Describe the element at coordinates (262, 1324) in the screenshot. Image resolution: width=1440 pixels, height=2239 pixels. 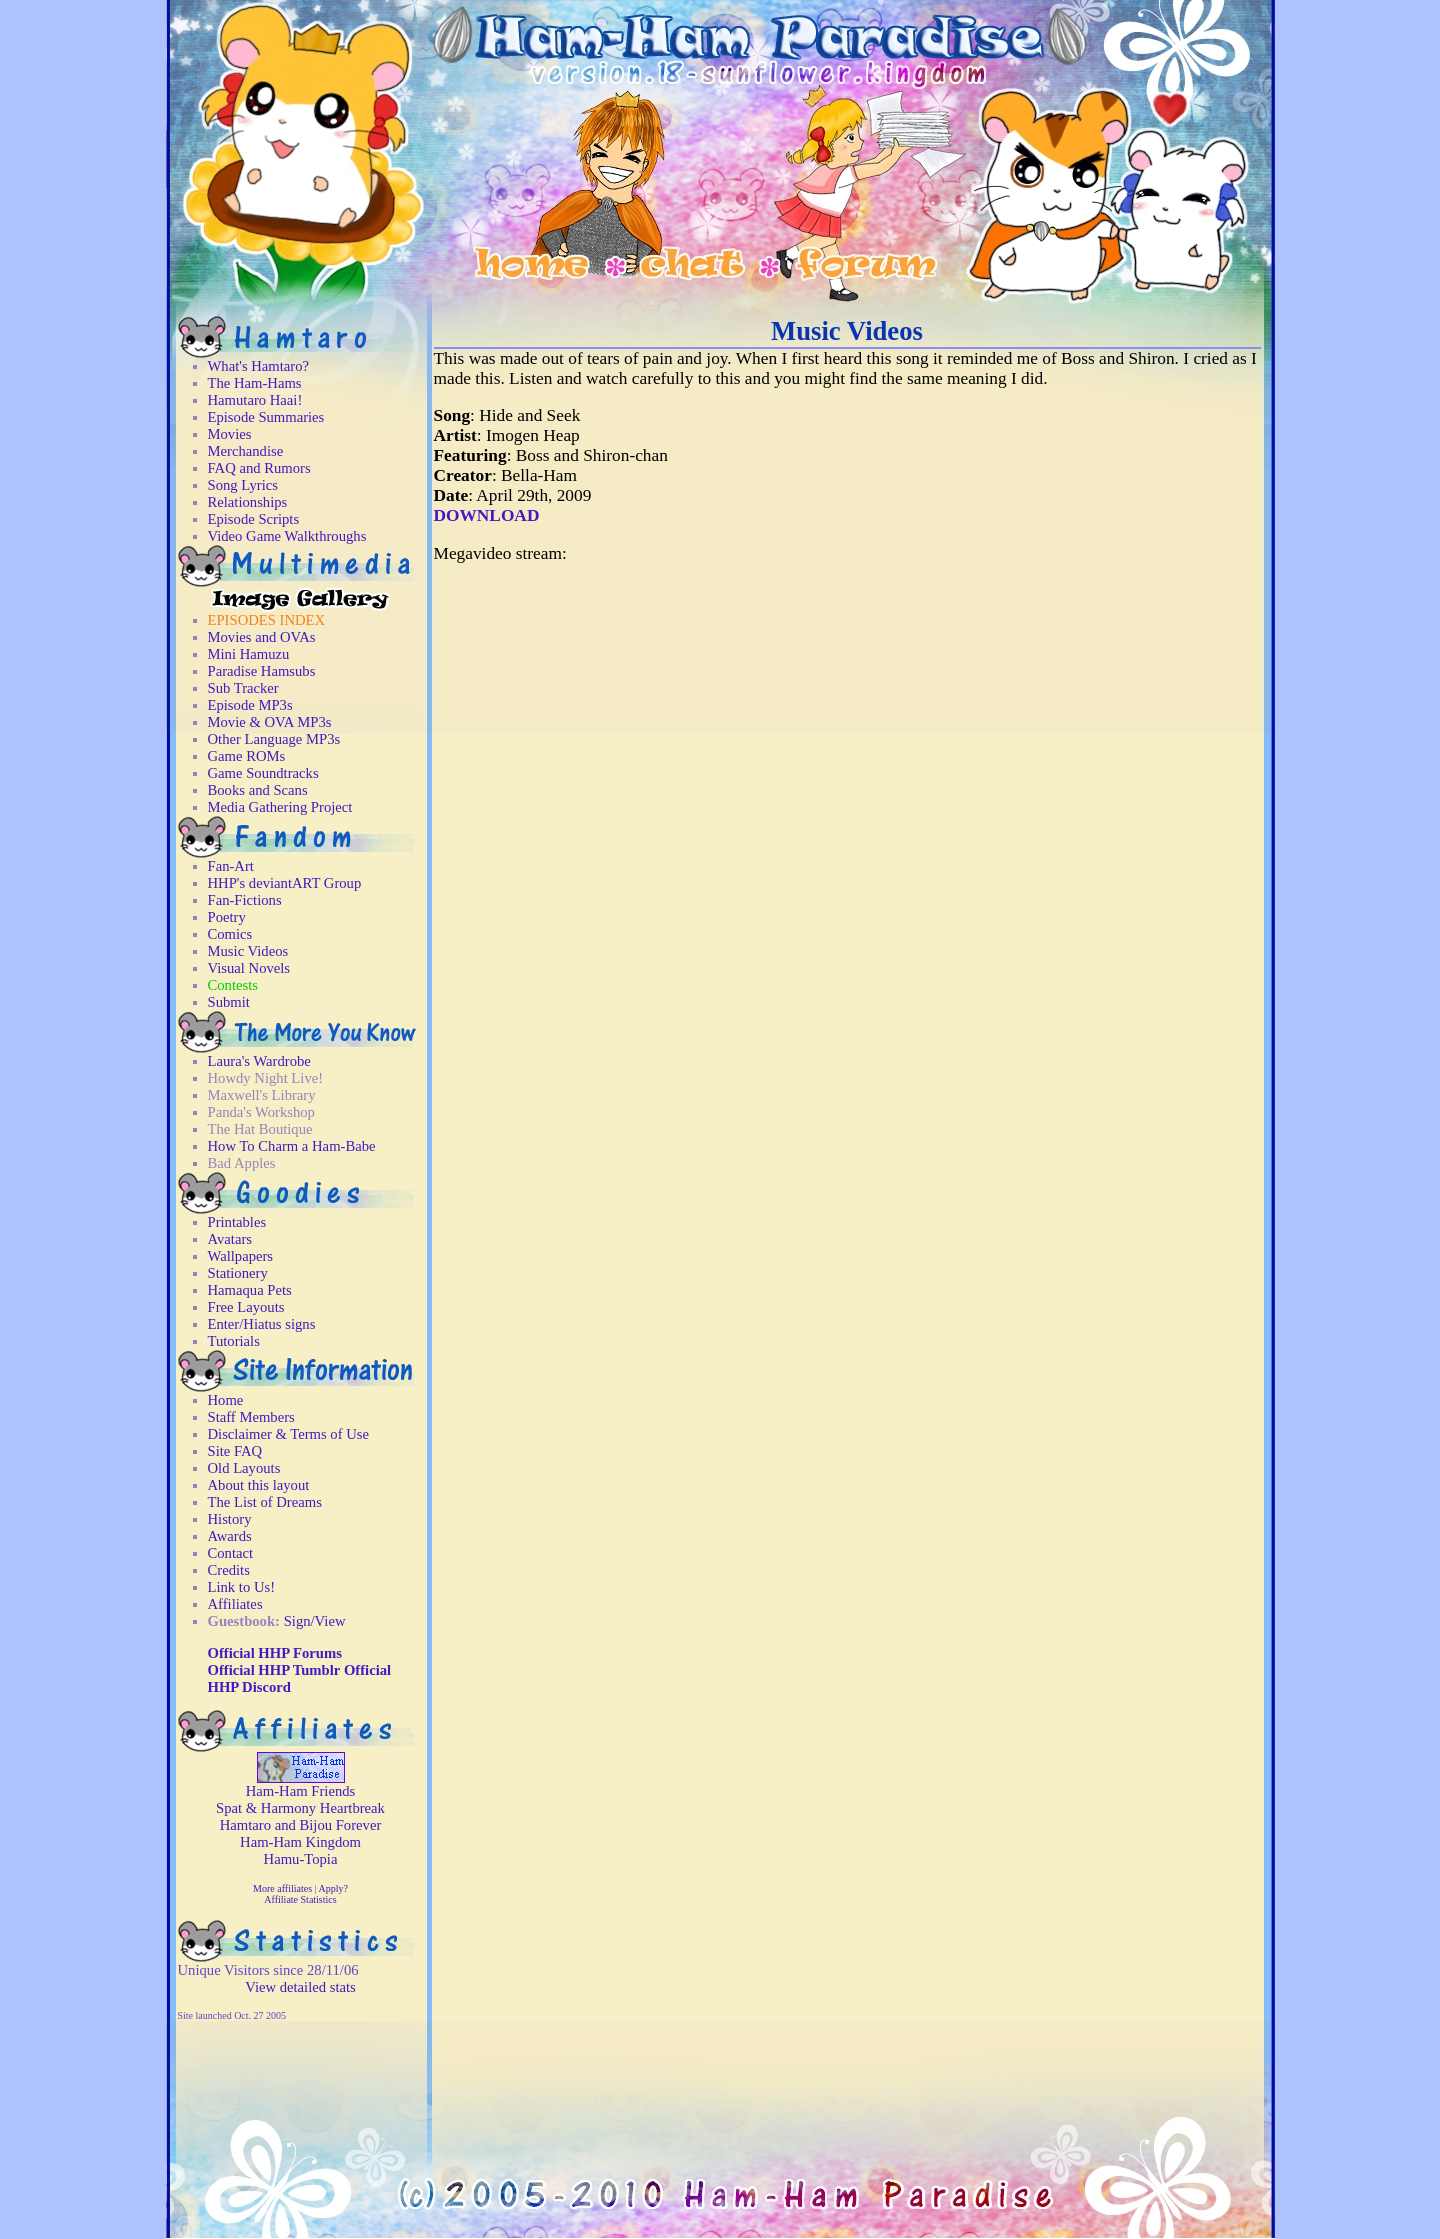
I see `Enter/Hiatus signs` at that location.